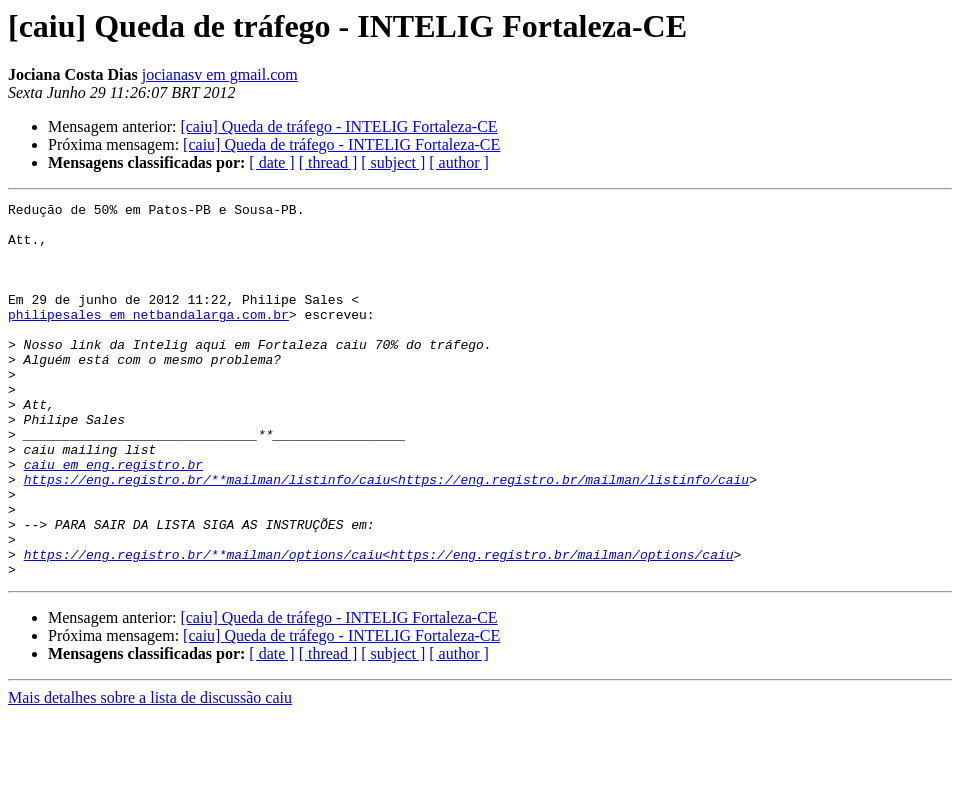 The width and height of the screenshot is (960, 790). Describe the element at coordinates (338, 126) in the screenshot. I see `[caiu] Queda de tráfego - INTELIG Fortaleza-CE` at that location.